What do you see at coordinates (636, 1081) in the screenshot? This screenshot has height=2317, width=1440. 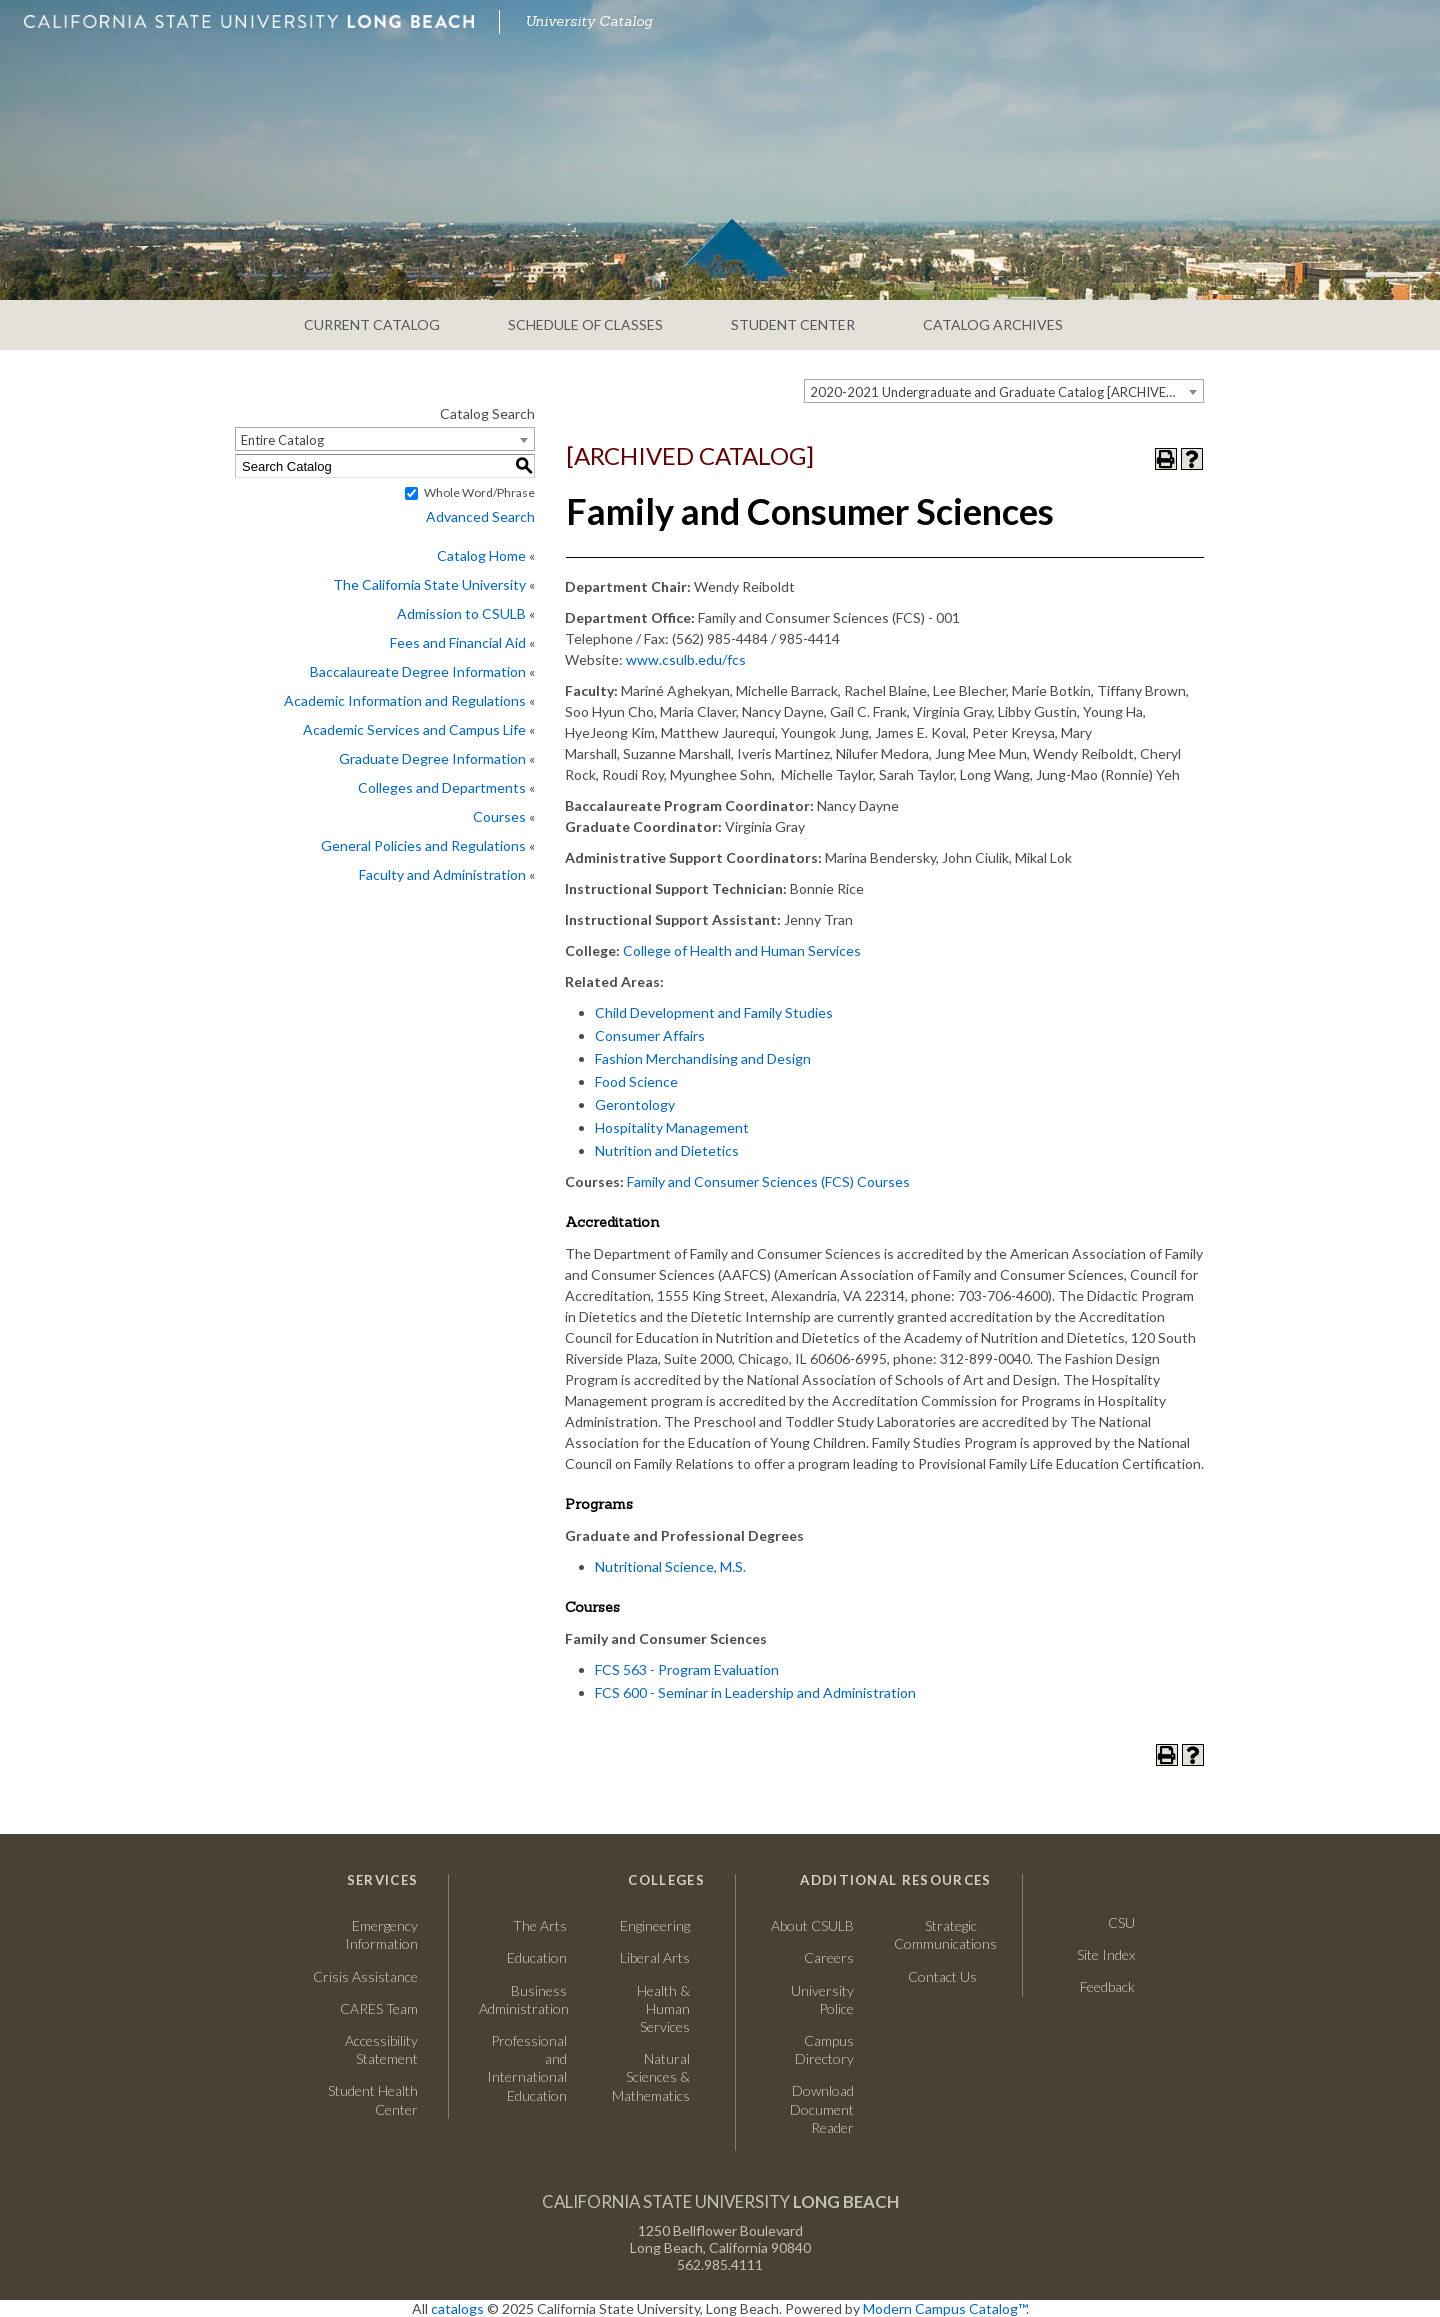 I see `Food Science` at bounding box center [636, 1081].